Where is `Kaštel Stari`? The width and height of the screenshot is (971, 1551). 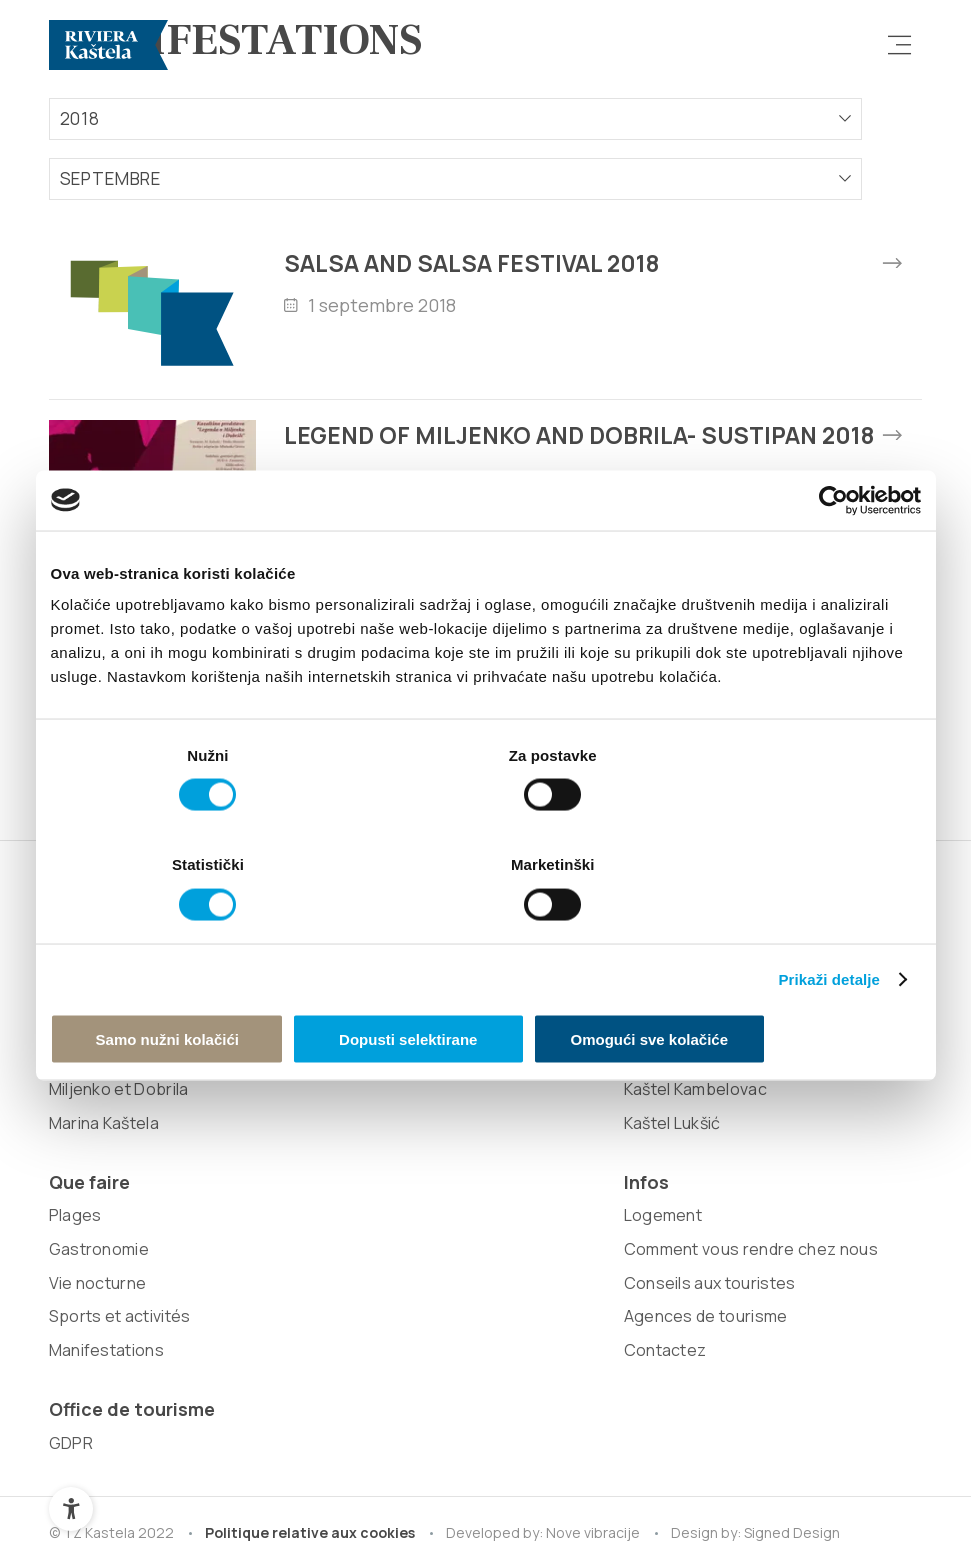 Kaštel Stari is located at coordinates (266, 1033).